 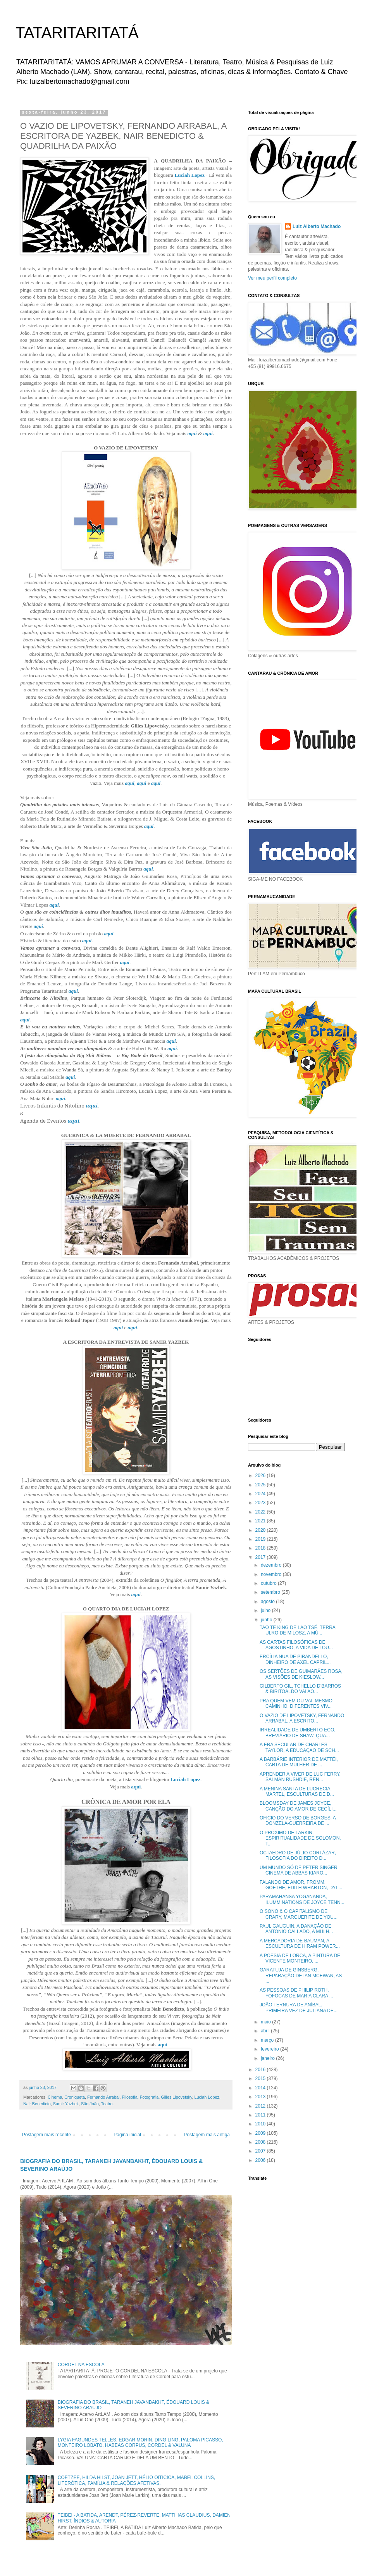 I want to click on O PRÓXIMO DE LARKIN, ESPIRITUALIDADE DE SOLOMON, T..., so click(x=300, y=1838).